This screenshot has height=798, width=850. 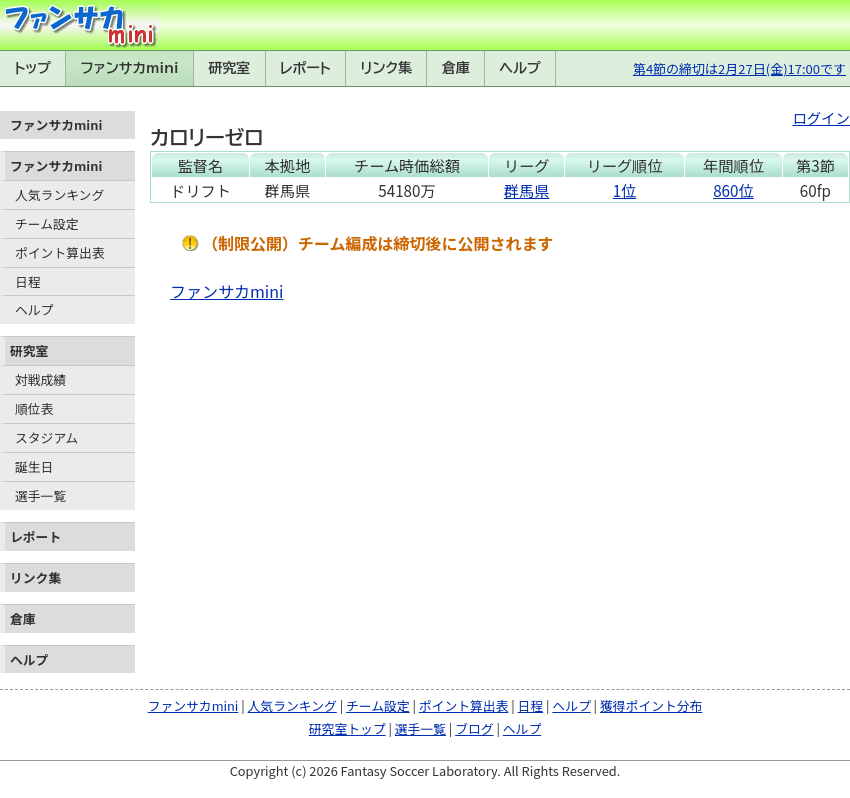 I want to click on 倉庫, so click(x=456, y=68).